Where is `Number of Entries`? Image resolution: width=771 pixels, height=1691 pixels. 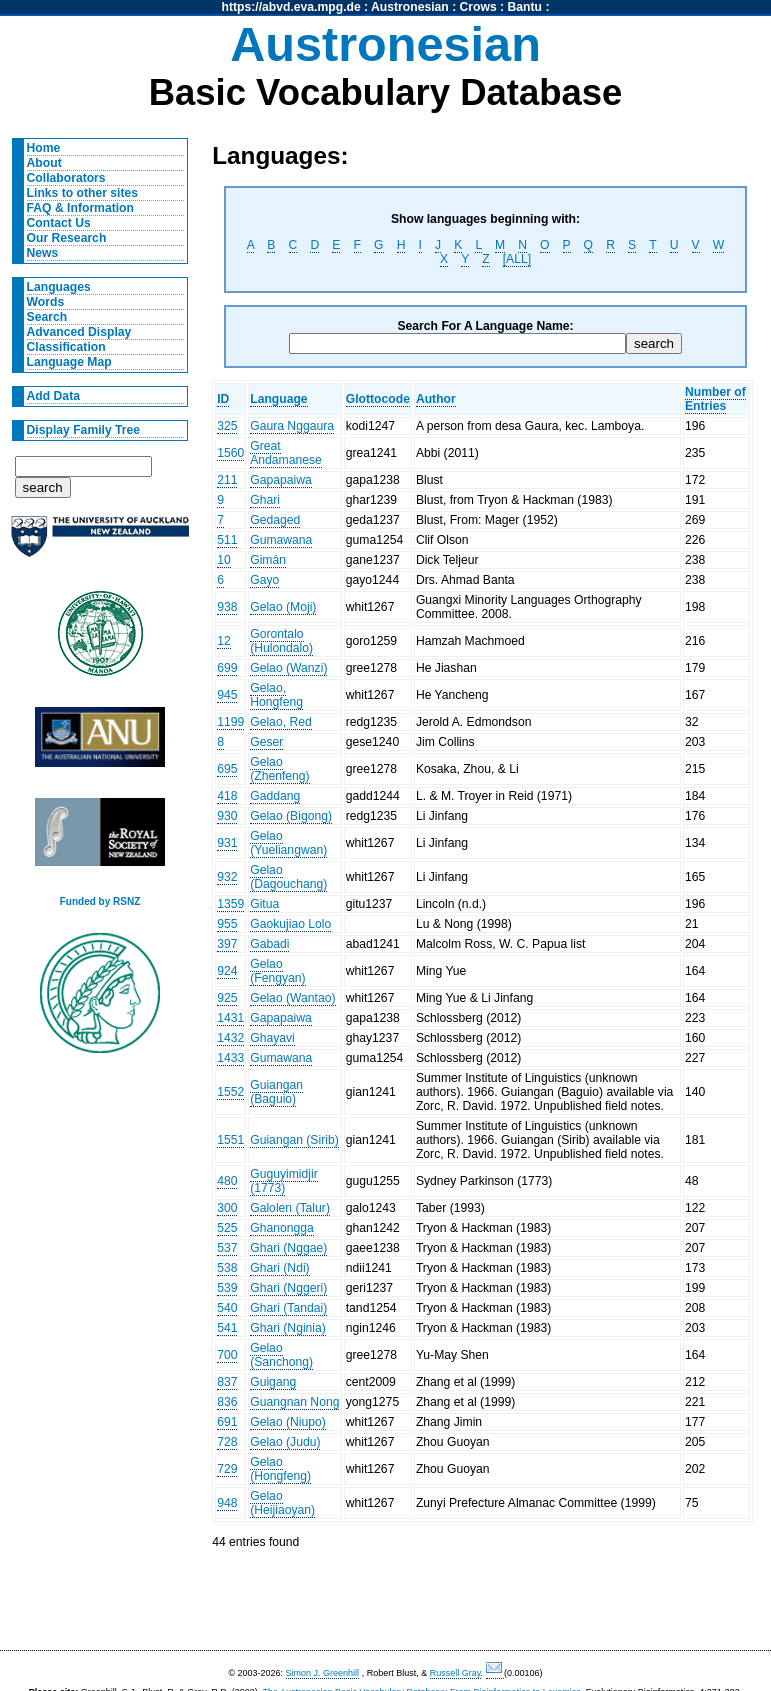 Number of Entries is located at coordinates (715, 399).